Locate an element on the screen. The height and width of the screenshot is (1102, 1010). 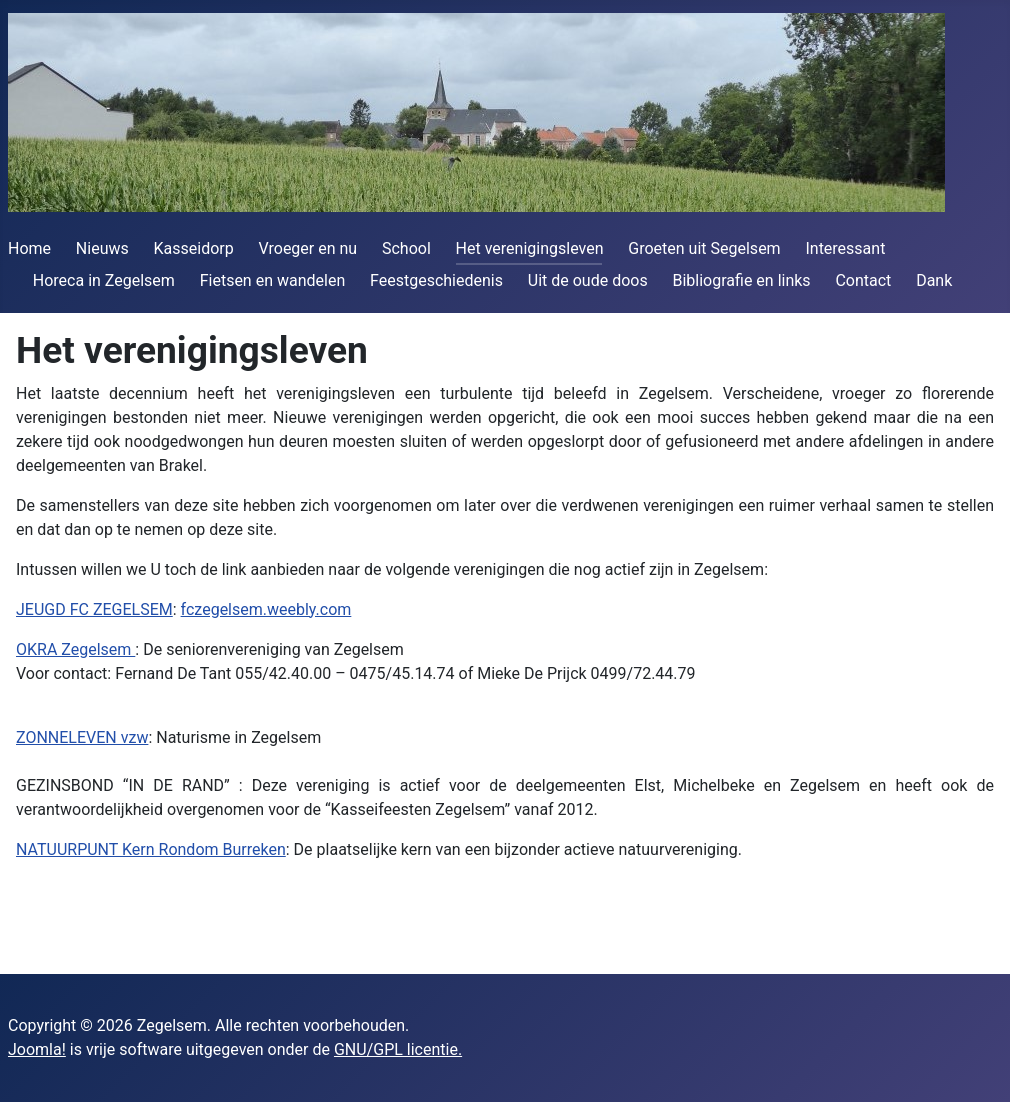
Joomla! is located at coordinates (37, 1049).